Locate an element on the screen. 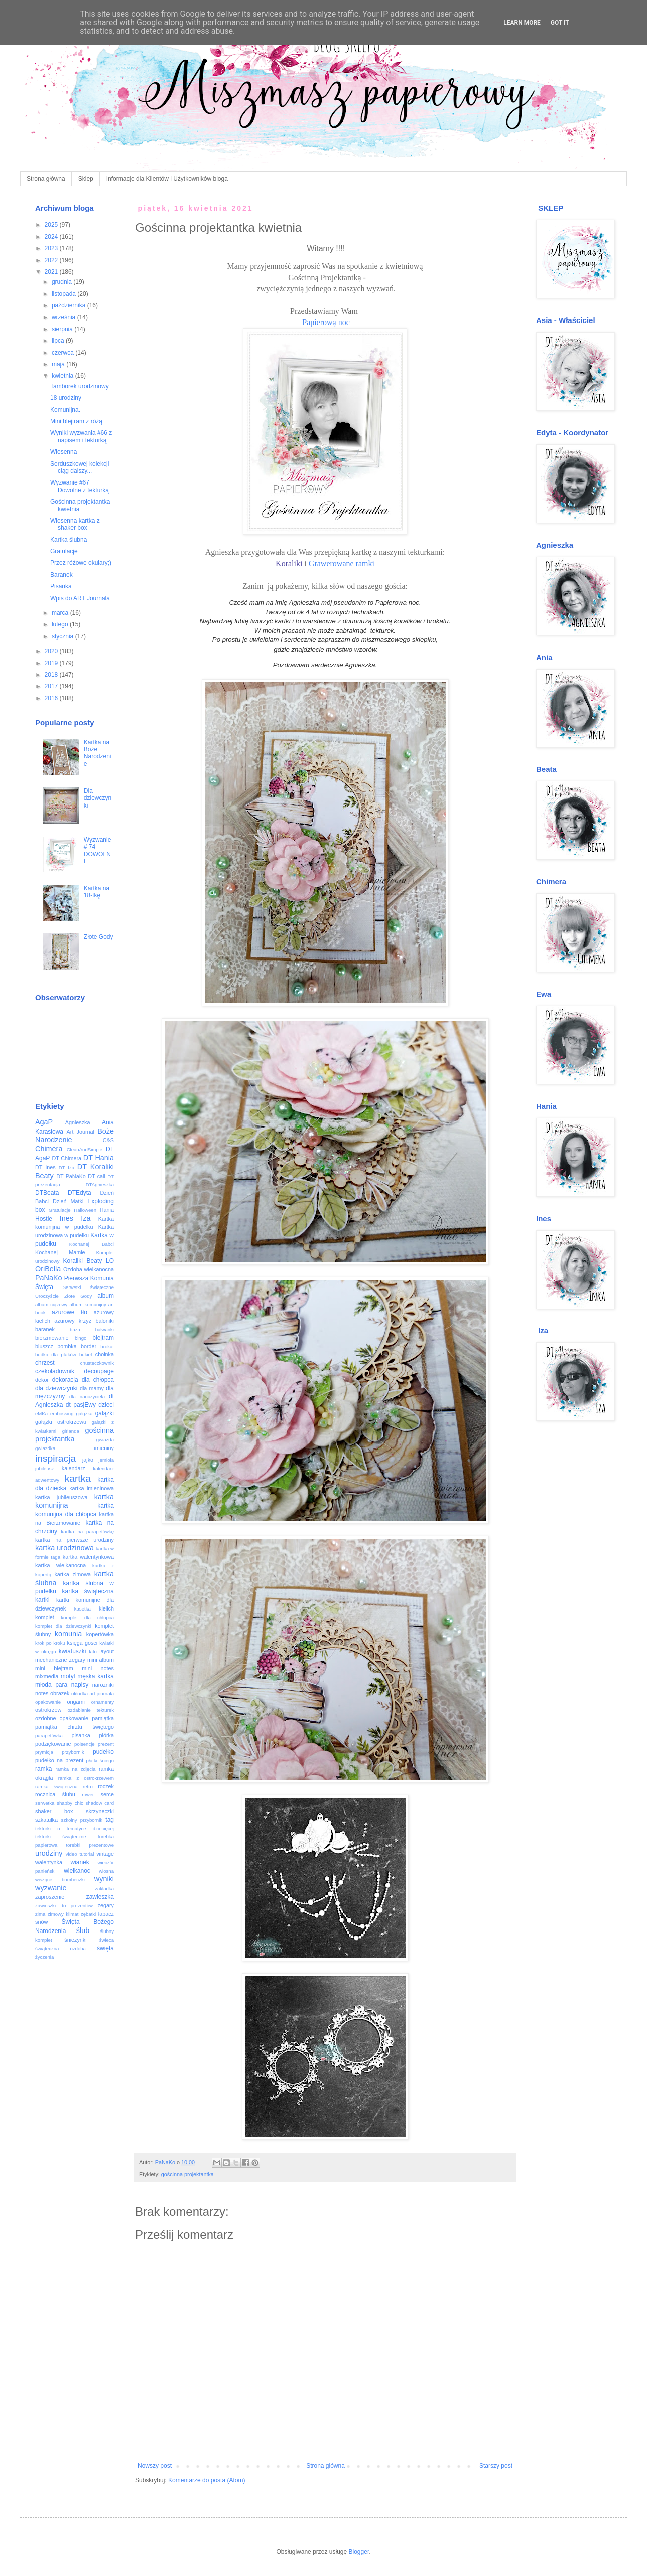 This screenshot has height=2576, width=647. mixmedia is located at coordinates (46, 1676).